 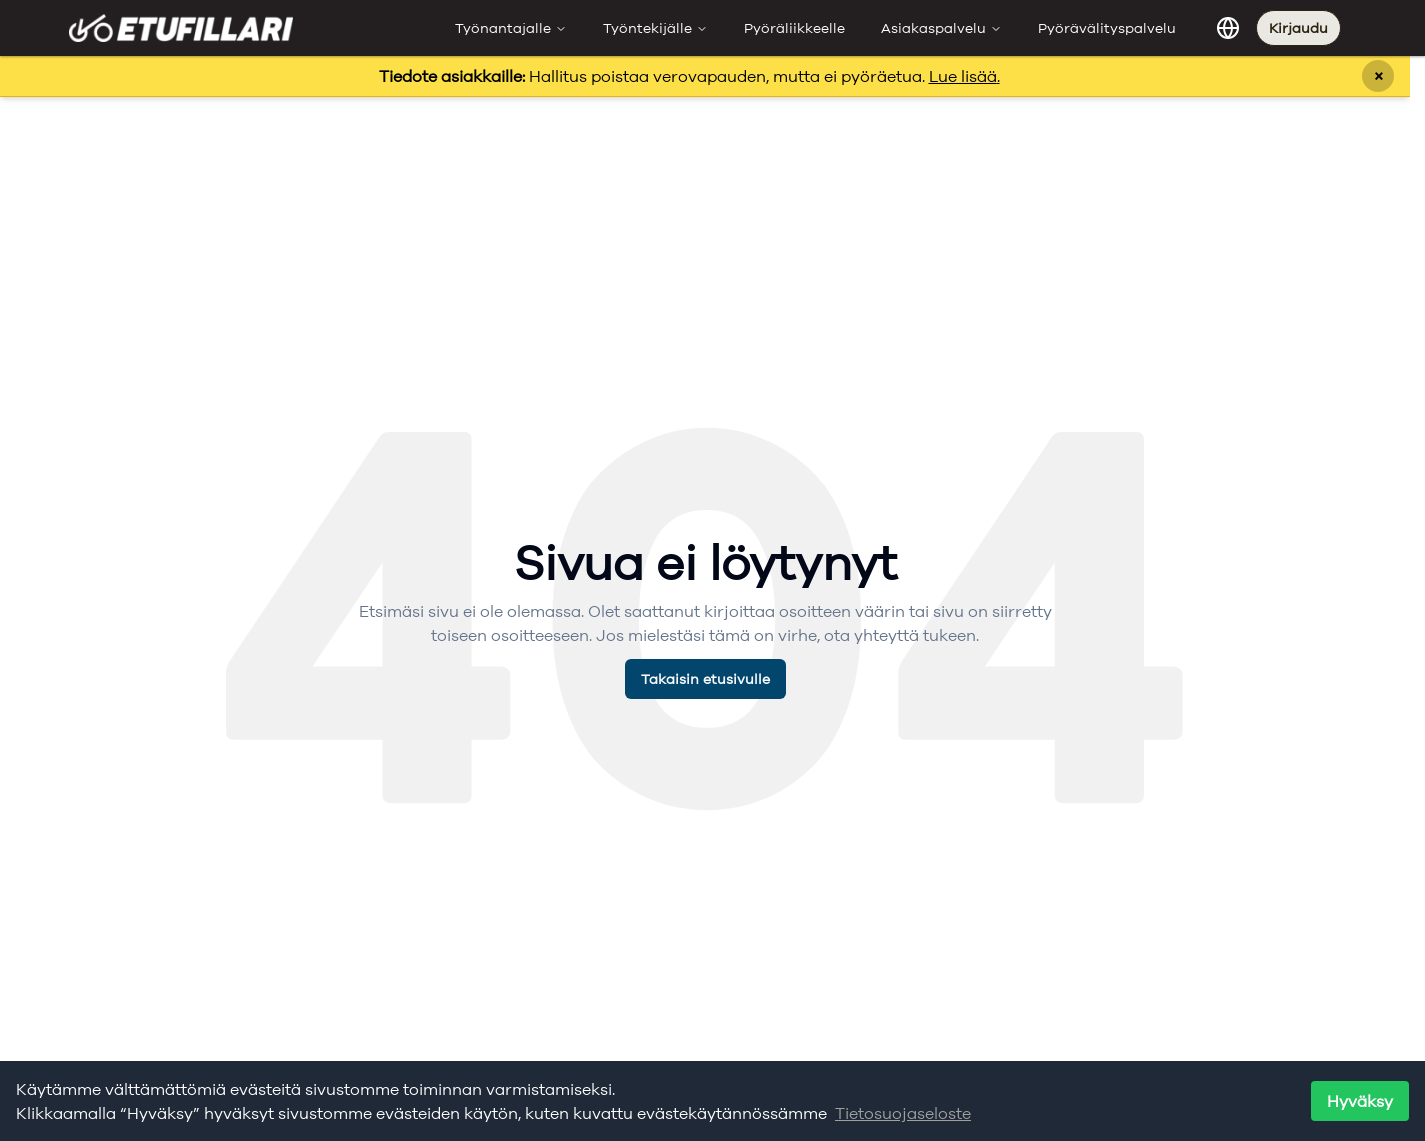 What do you see at coordinates (903, 1113) in the screenshot?
I see `Tietosuojaseloste` at bounding box center [903, 1113].